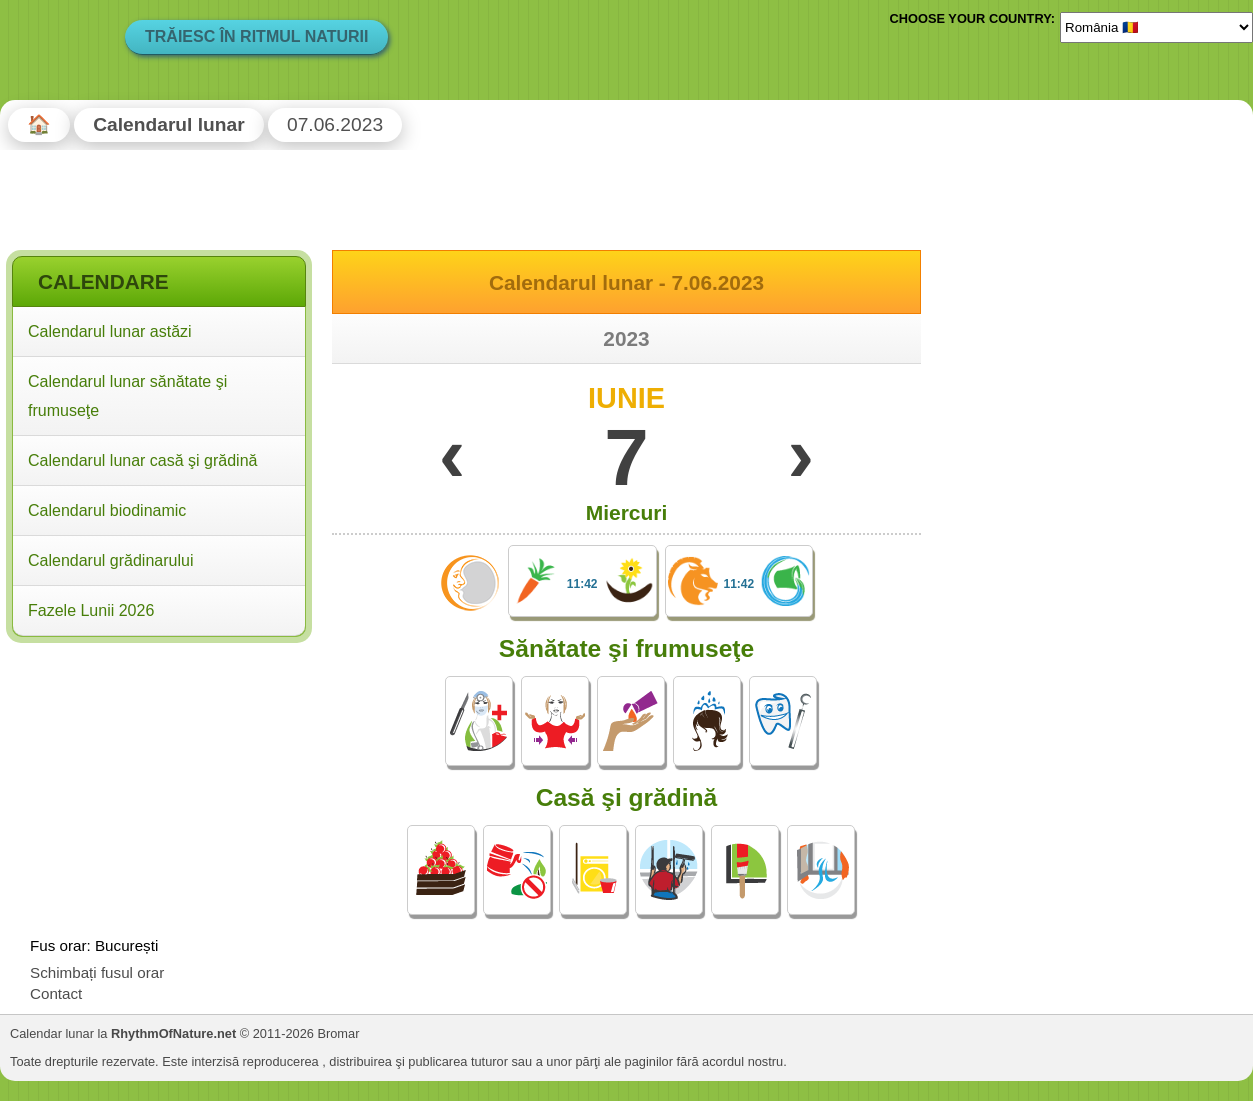  What do you see at coordinates (159, 778) in the screenshot?
I see `[Advertisement]` at bounding box center [159, 778].